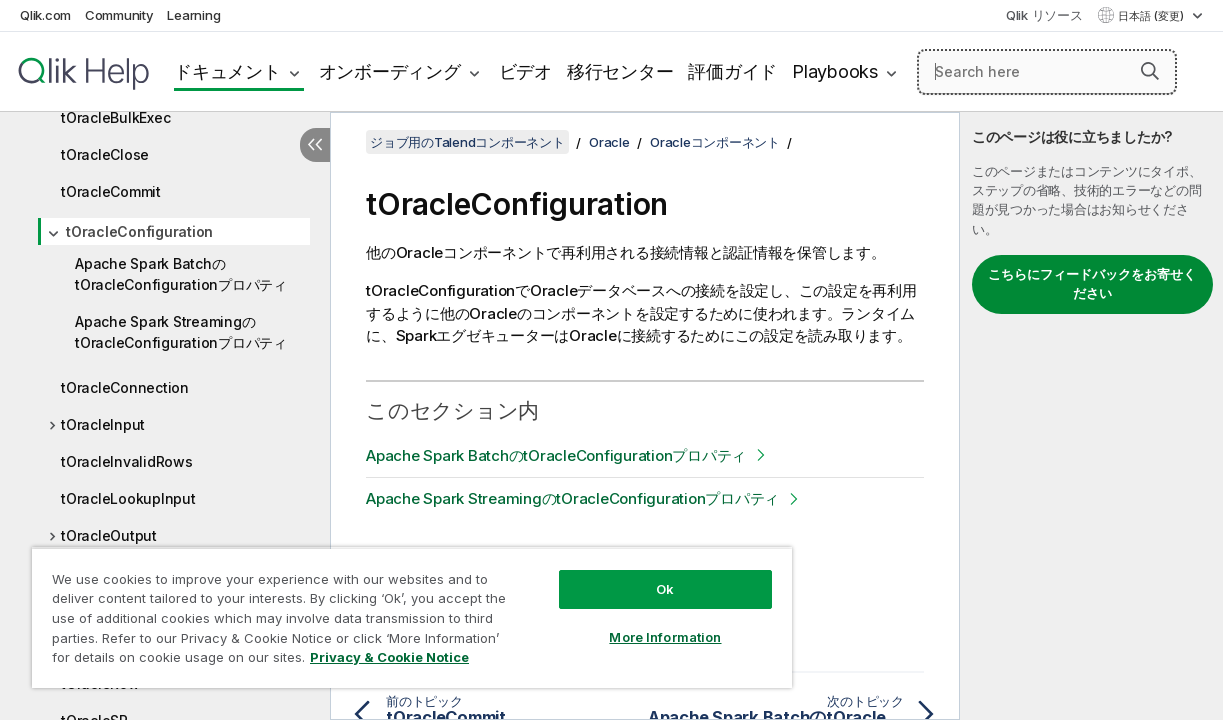 The height and width of the screenshot is (720, 1223). Describe the element at coordinates (525, 71) in the screenshot. I see `ビデオ` at that location.